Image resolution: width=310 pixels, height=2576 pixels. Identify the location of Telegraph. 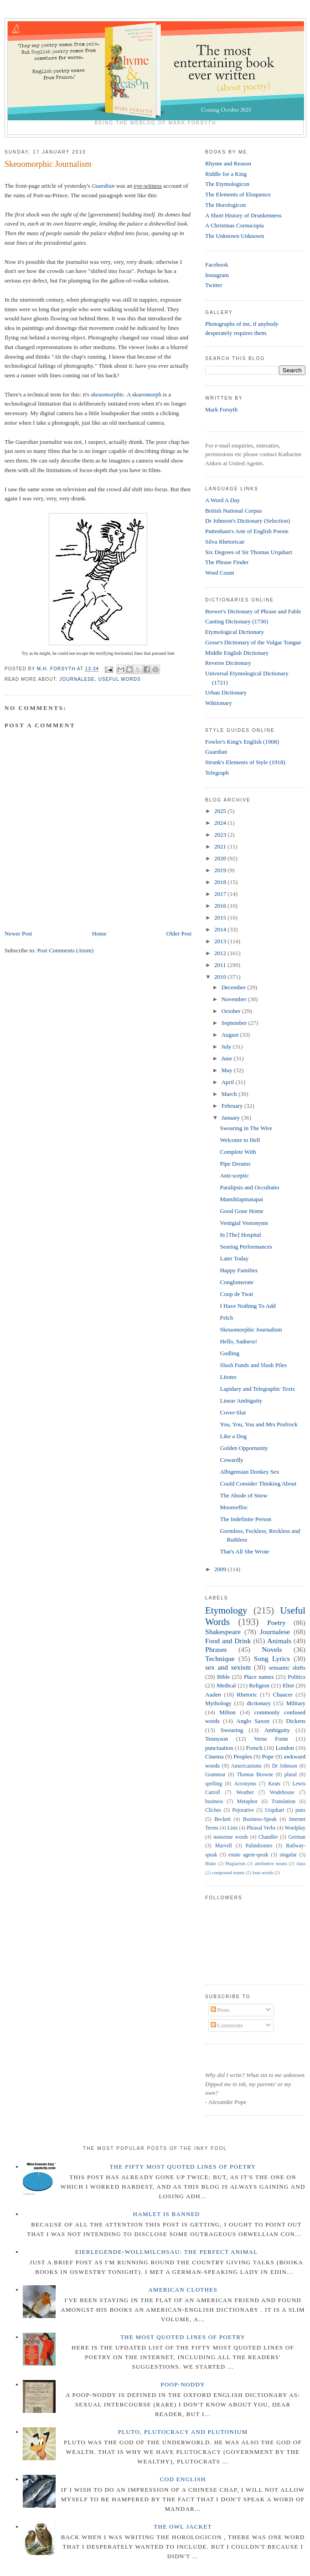
(217, 772).